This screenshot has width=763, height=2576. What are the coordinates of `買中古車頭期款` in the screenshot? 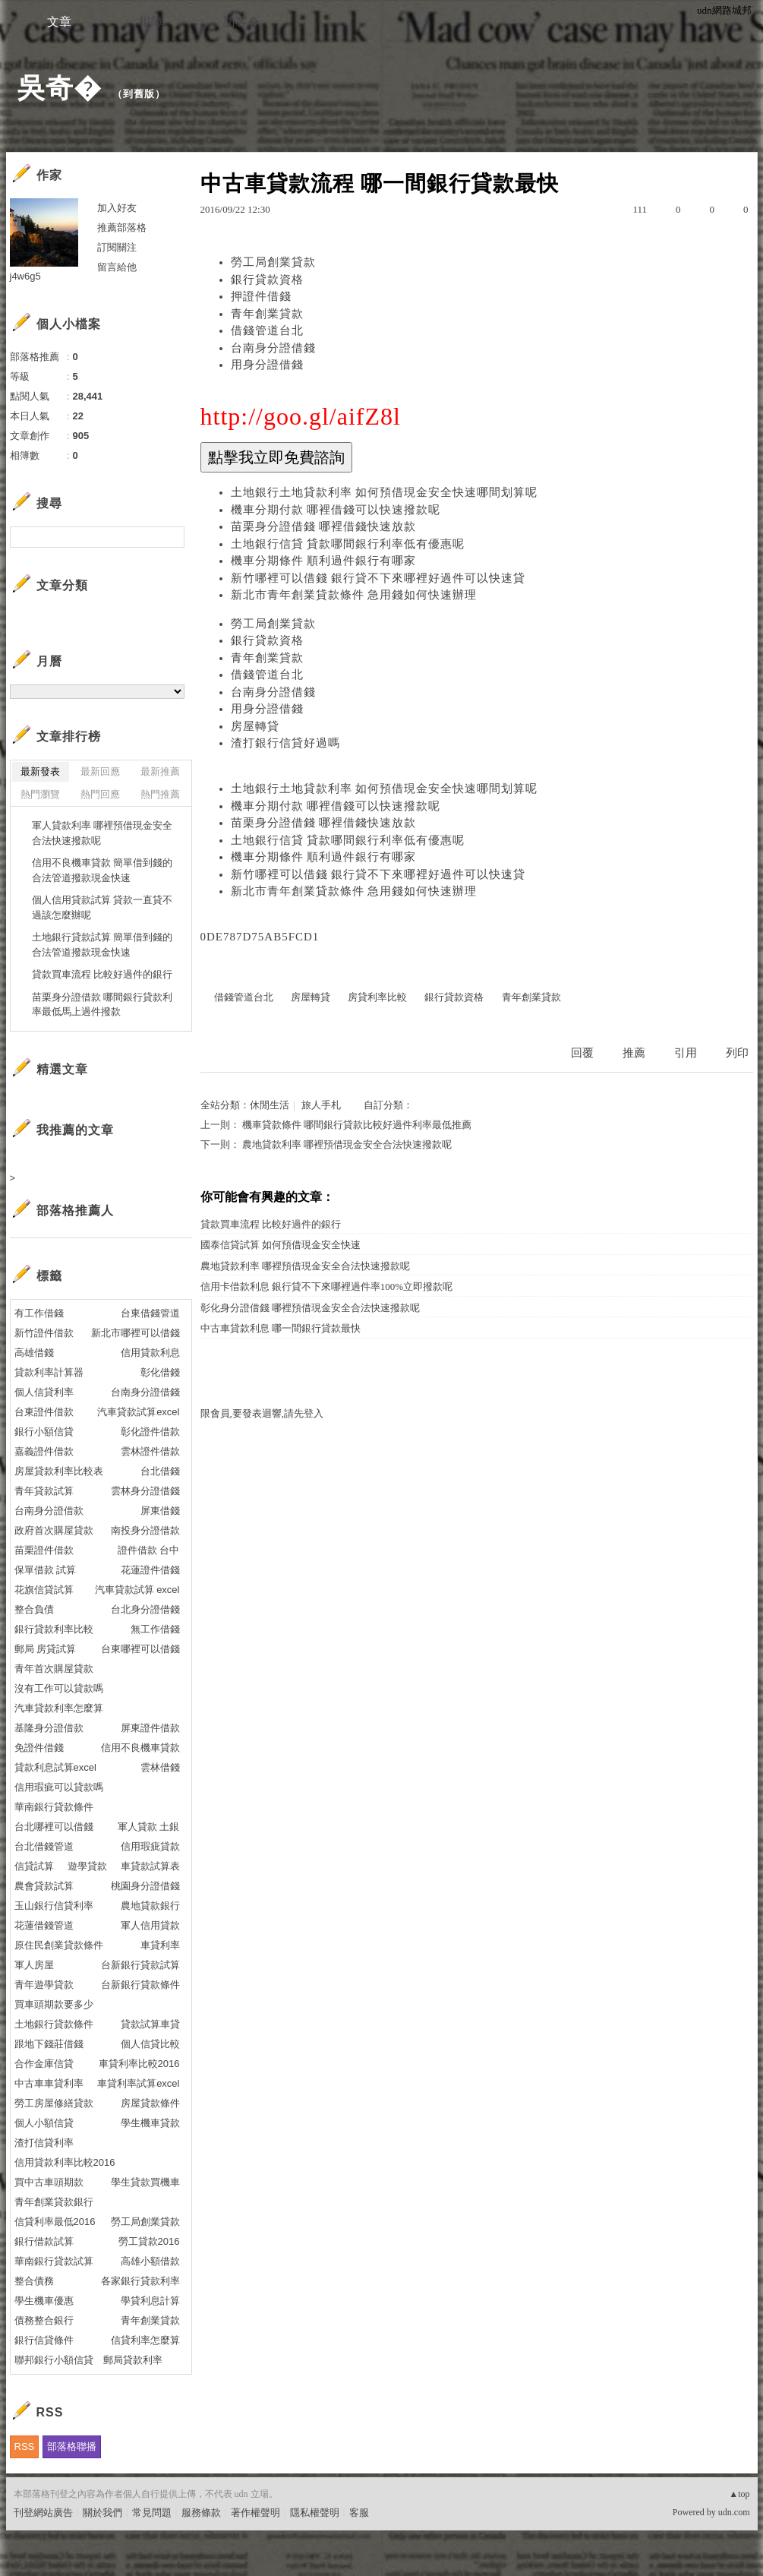 It's located at (49, 2182).